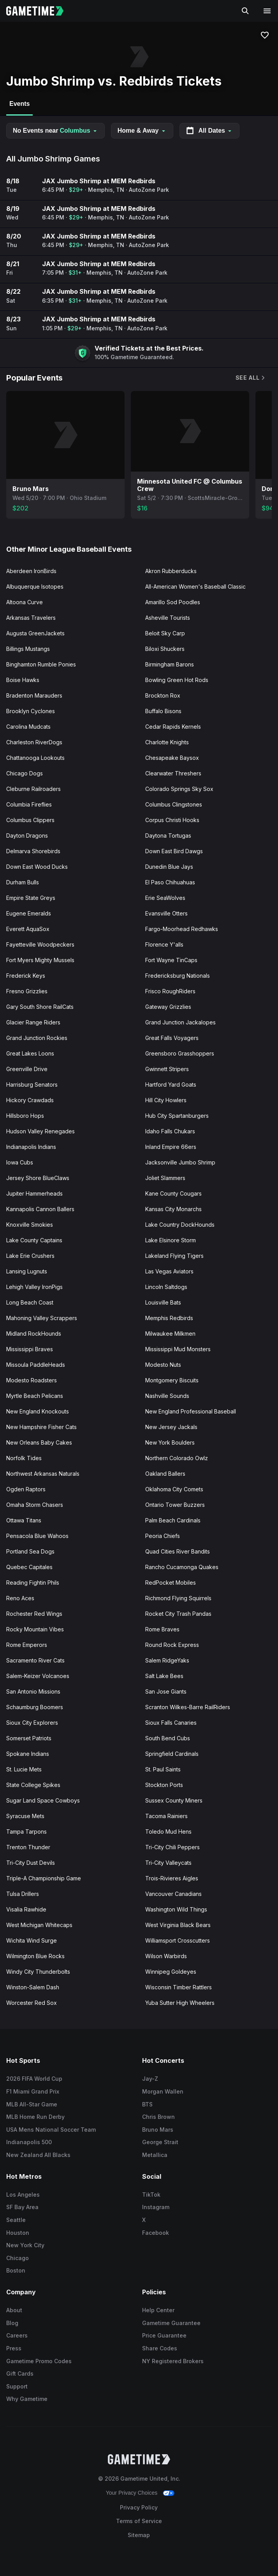 This screenshot has width=278, height=2576. Describe the element at coordinates (172, 1038) in the screenshot. I see `Great Falls Voyagers` at that location.